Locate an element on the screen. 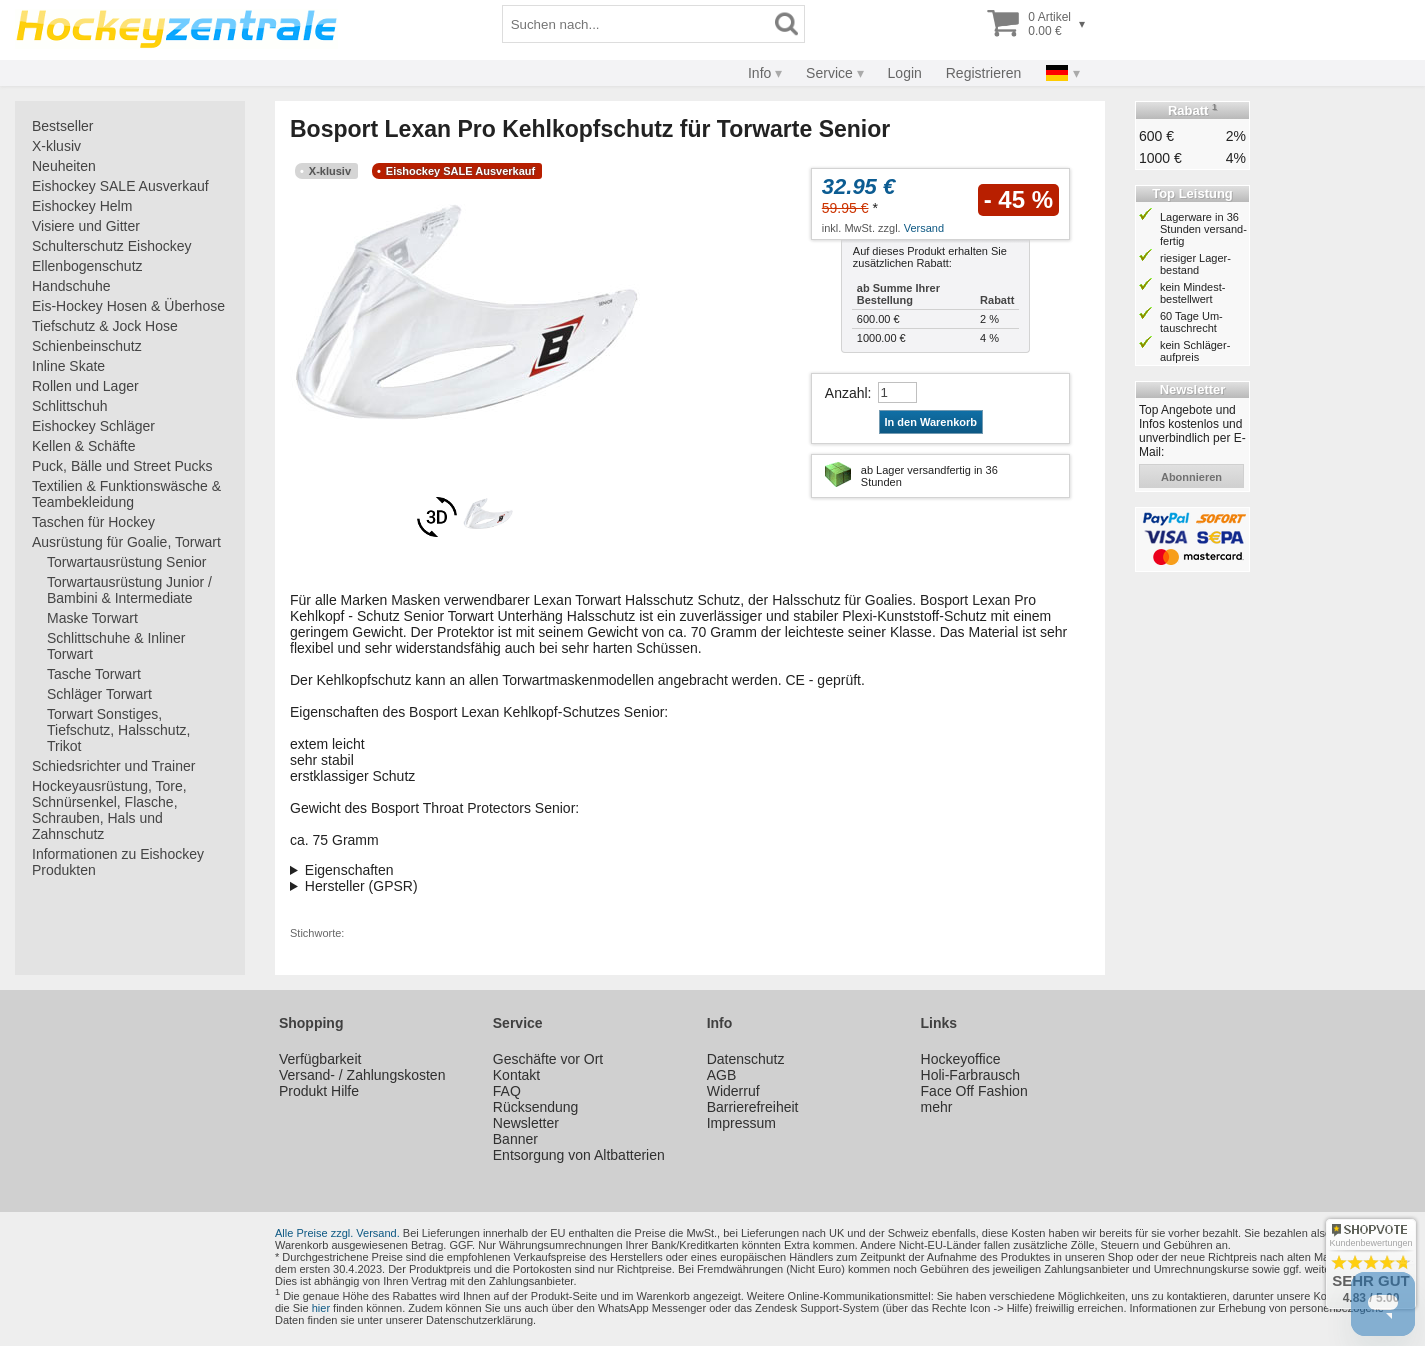 The width and height of the screenshot is (1425, 1346). Widerruf is located at coordinates (733, 1091).